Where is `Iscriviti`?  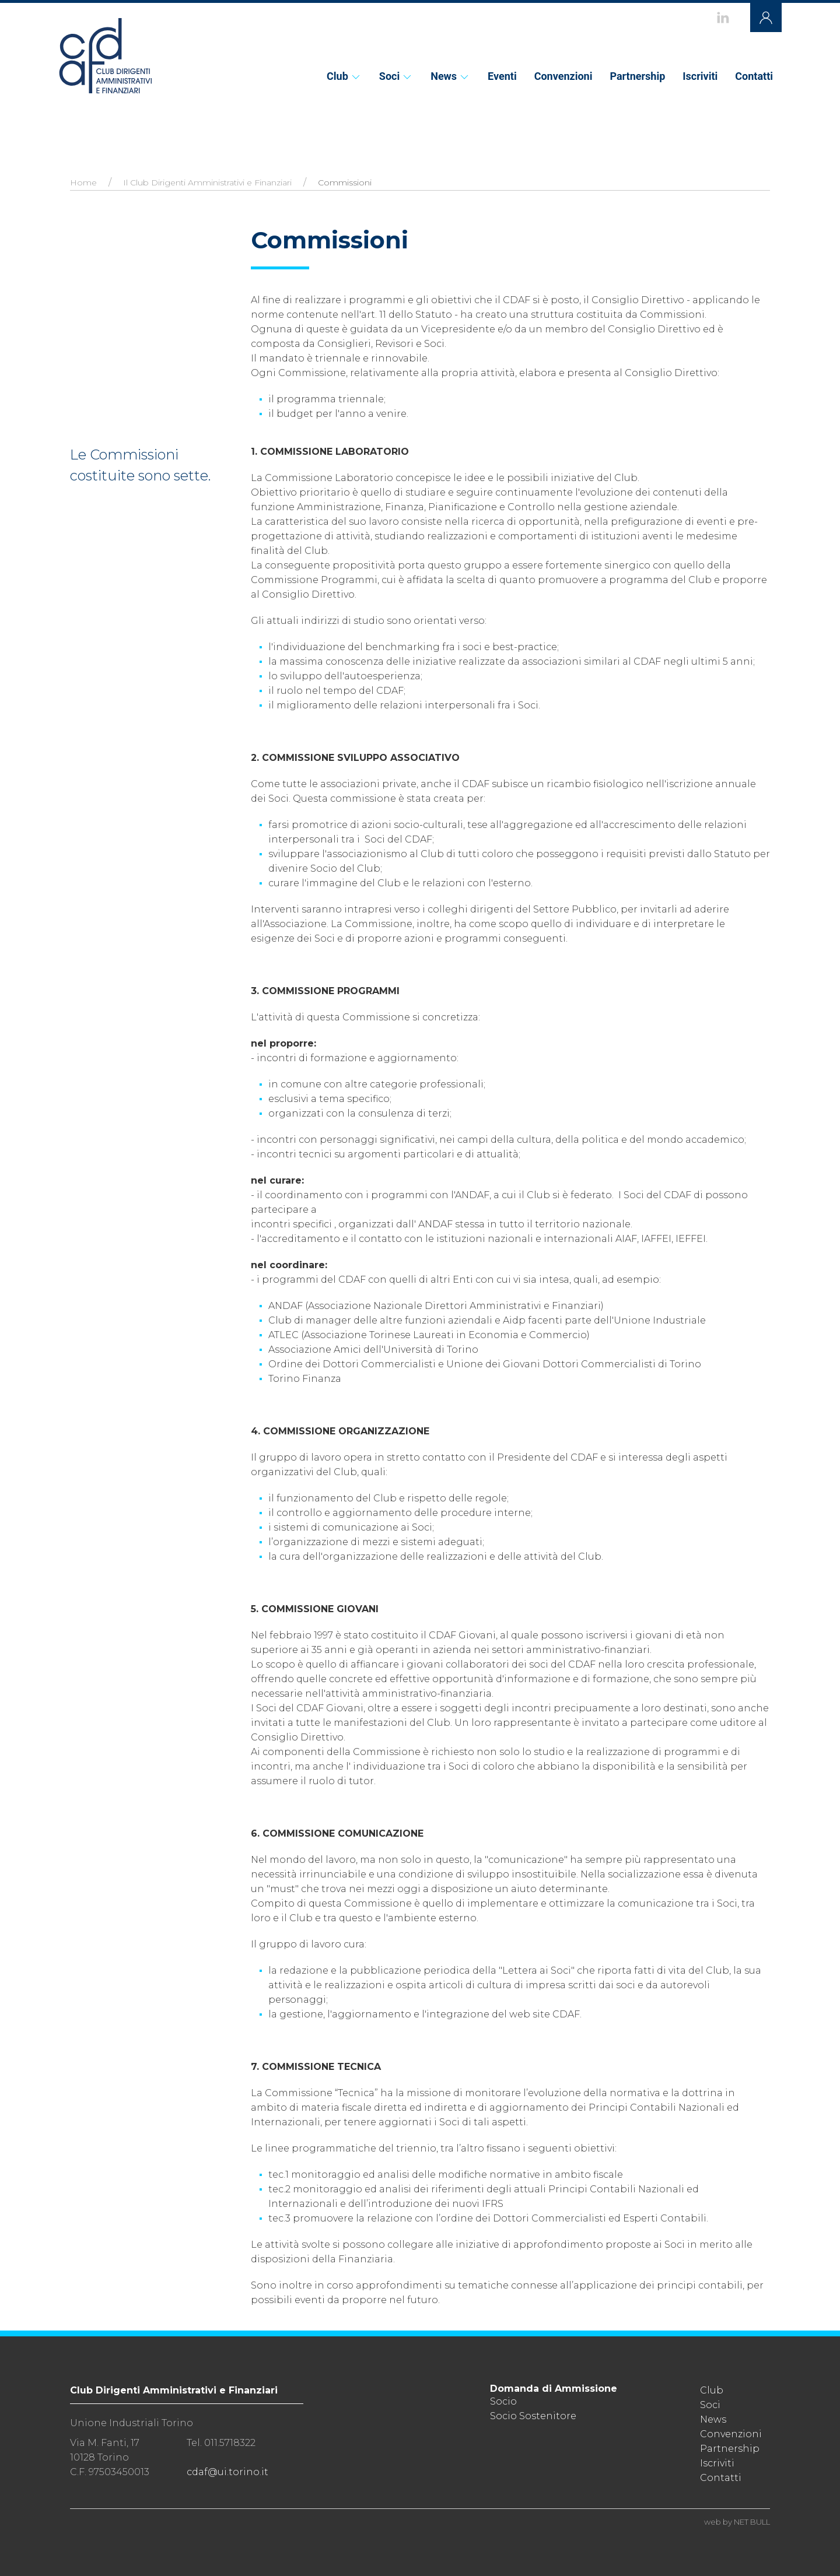
Iscriviti is located at coordinates (700, 76).